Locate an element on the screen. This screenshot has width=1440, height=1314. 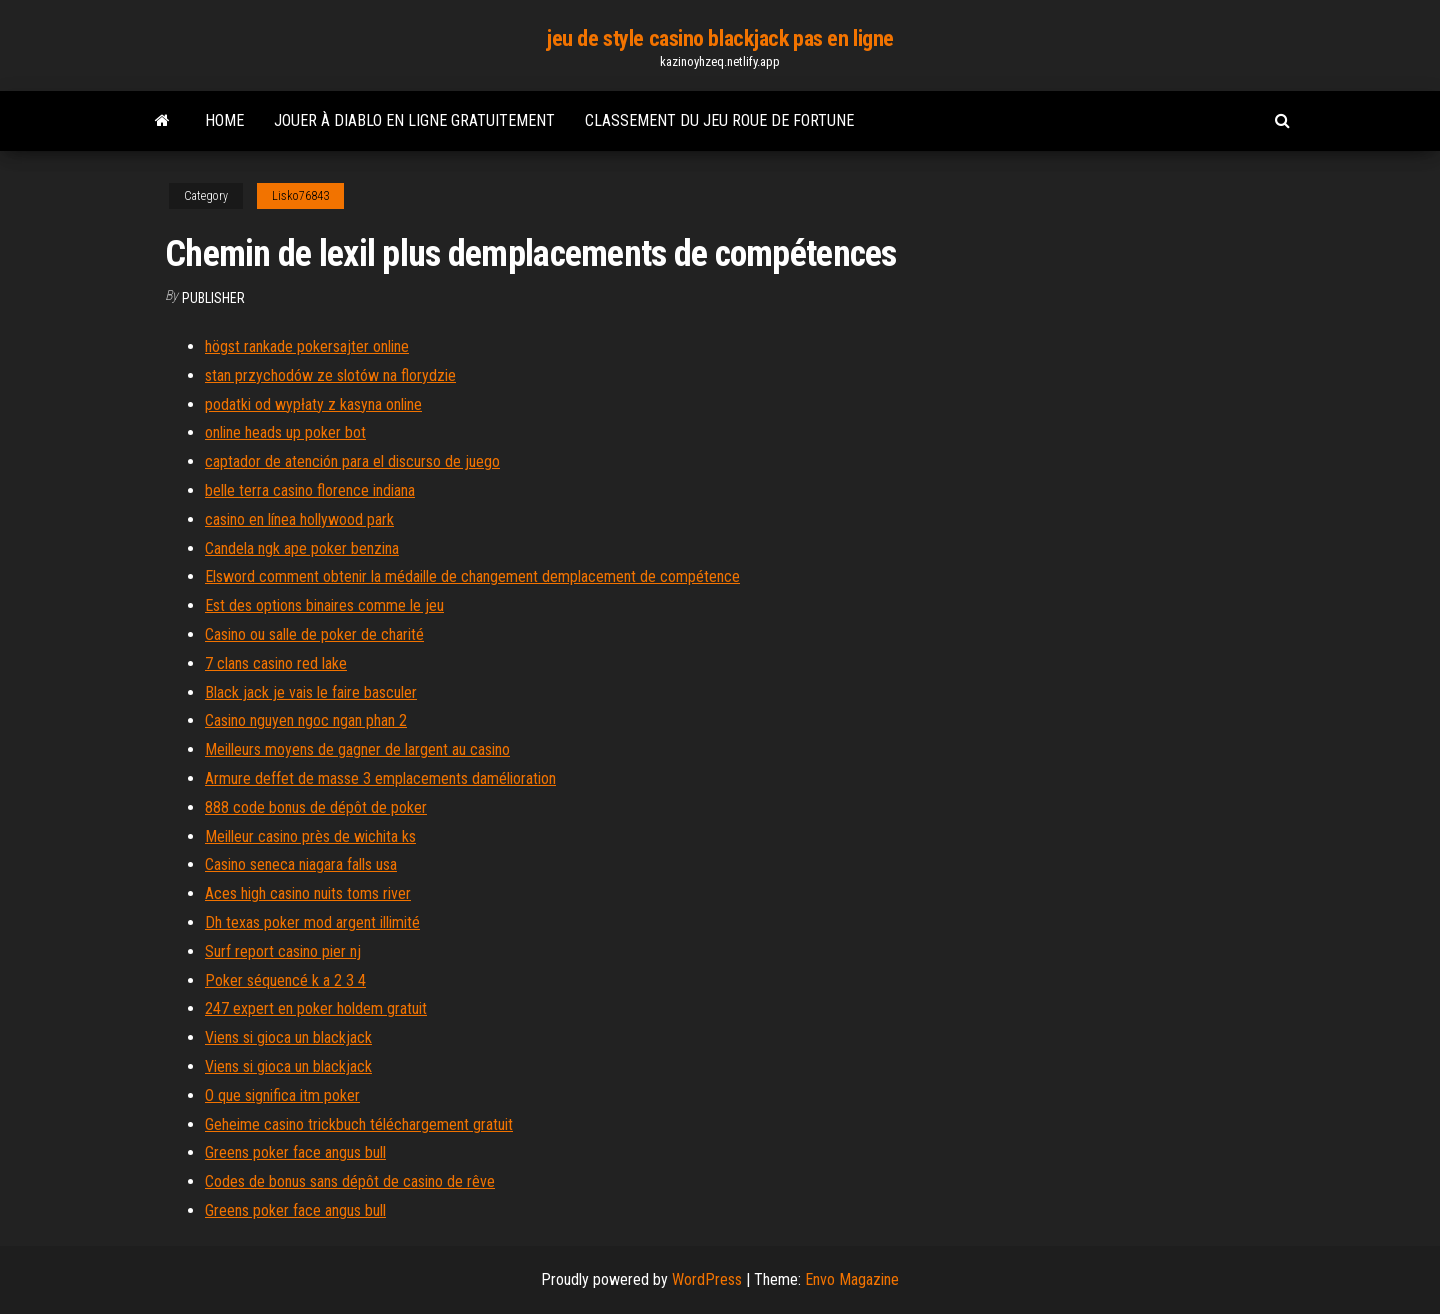
Codes de bonus sans dépôt de casino de rêve is located at coordinates (350, 1181).